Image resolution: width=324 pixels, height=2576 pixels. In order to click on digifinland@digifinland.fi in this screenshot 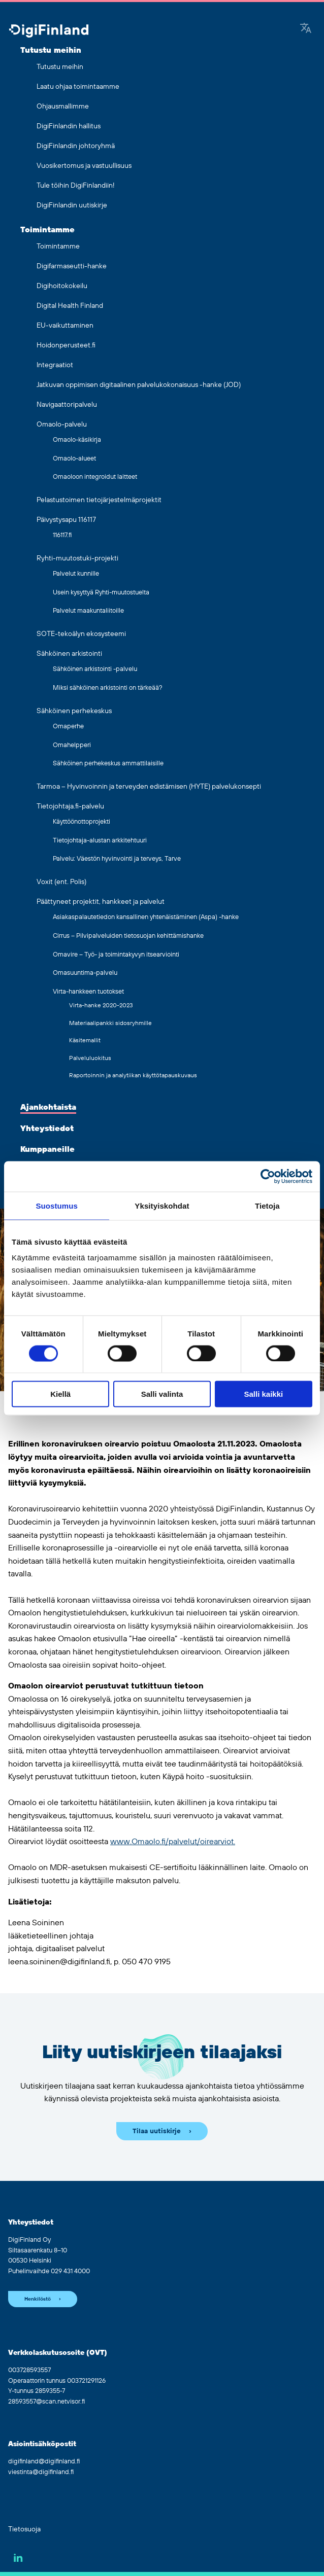, I will do `click(44, 2461)`.